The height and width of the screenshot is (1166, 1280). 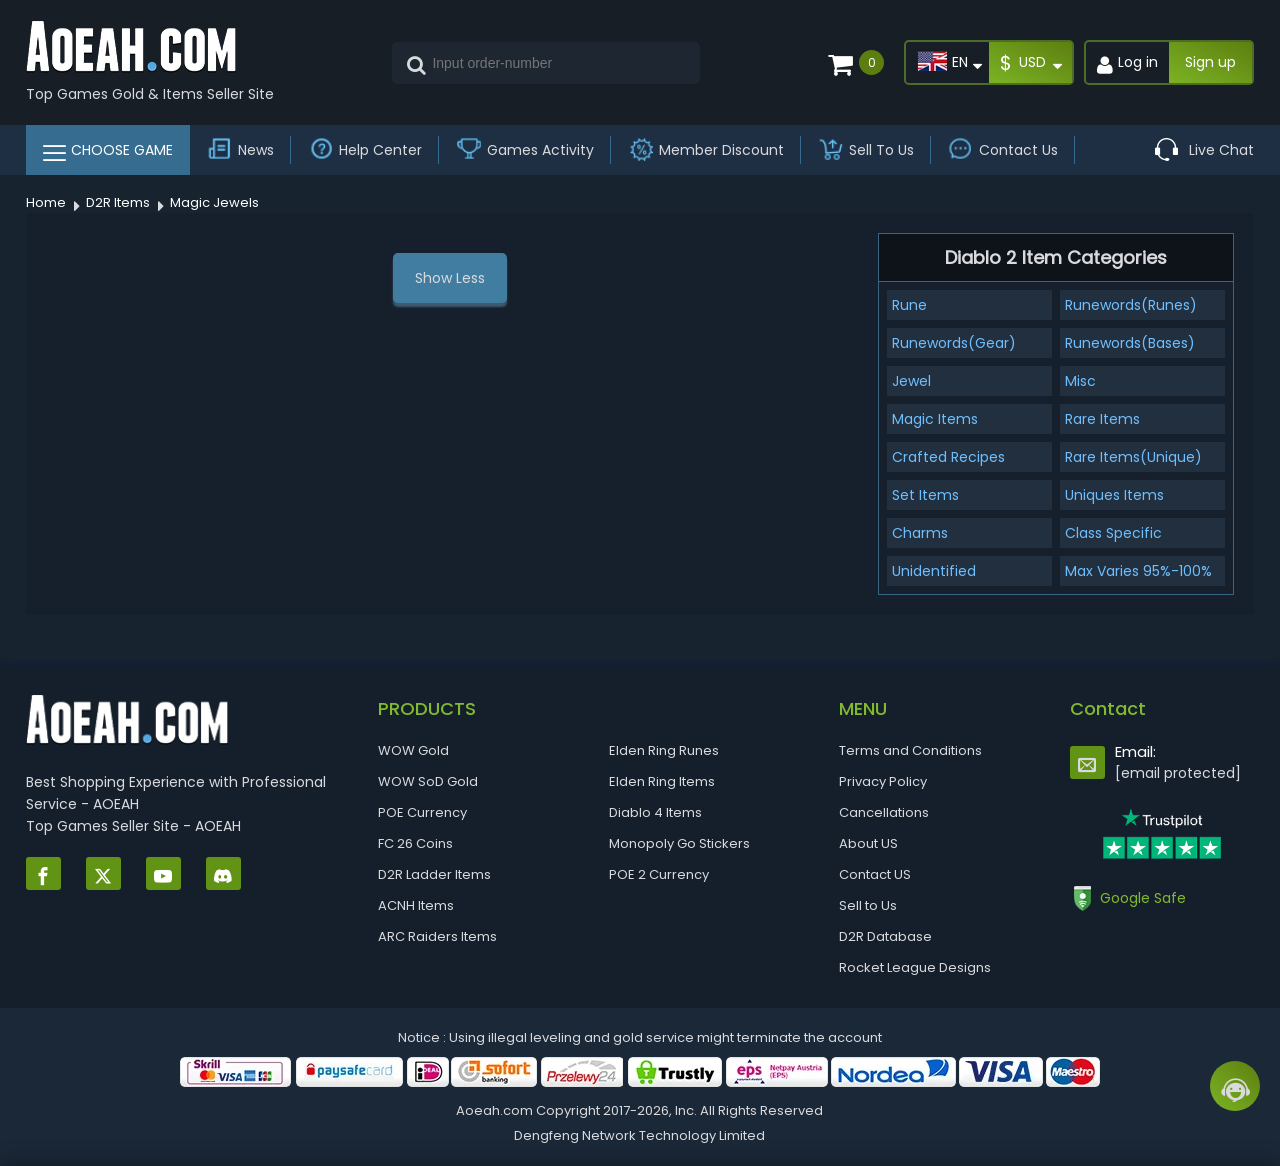 I want to click on Rocket League Designs, so click(x=915, y=967).